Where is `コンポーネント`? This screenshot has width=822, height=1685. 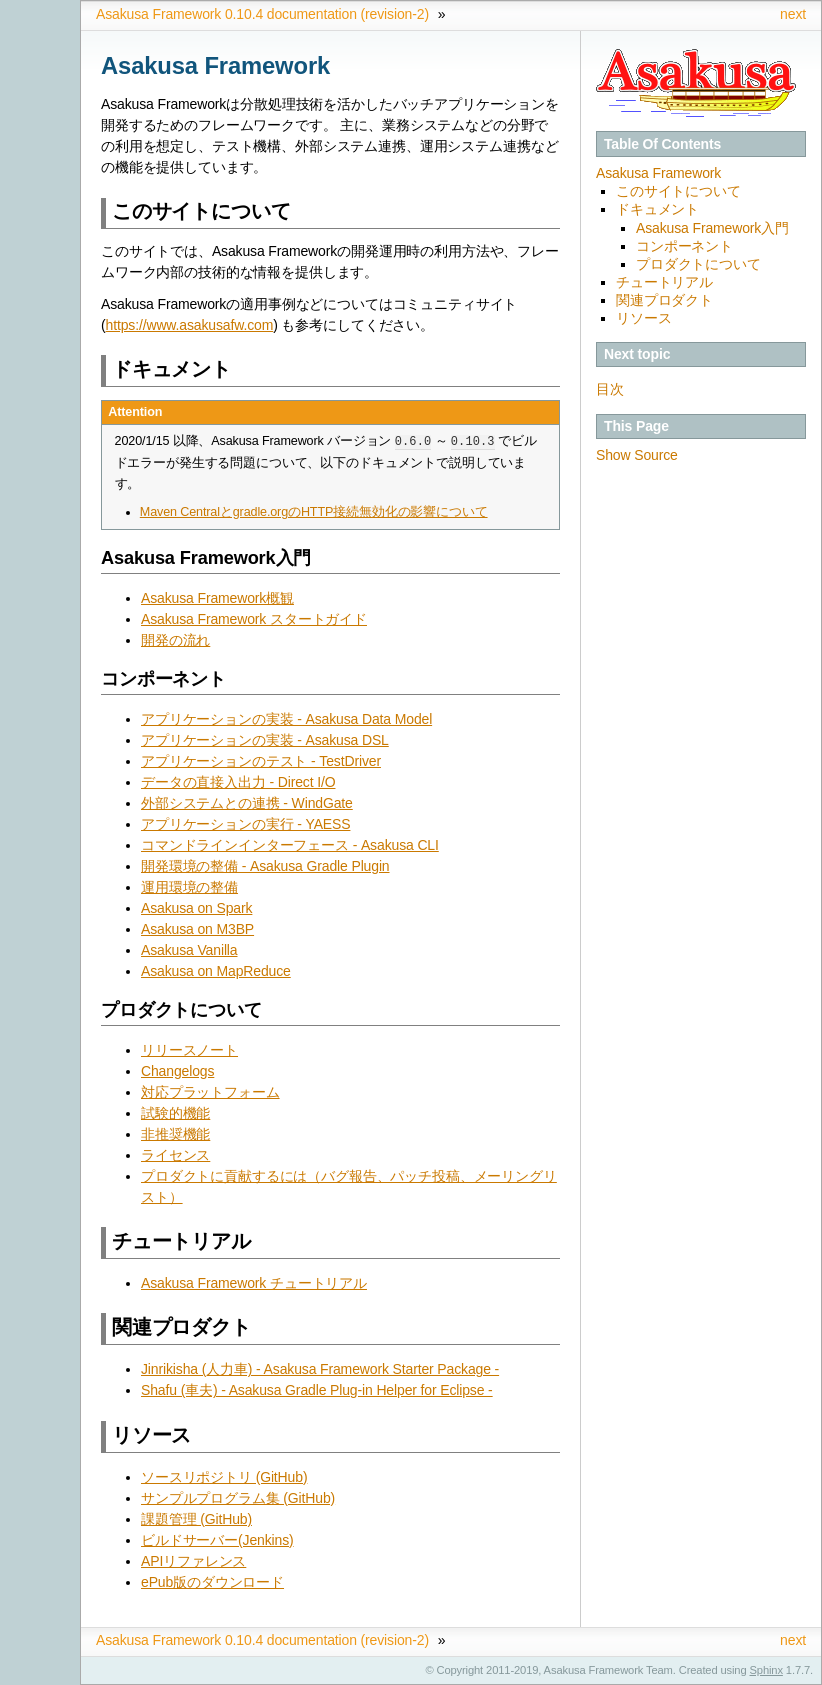
コンポーネント is located at coordinates (684, 246).